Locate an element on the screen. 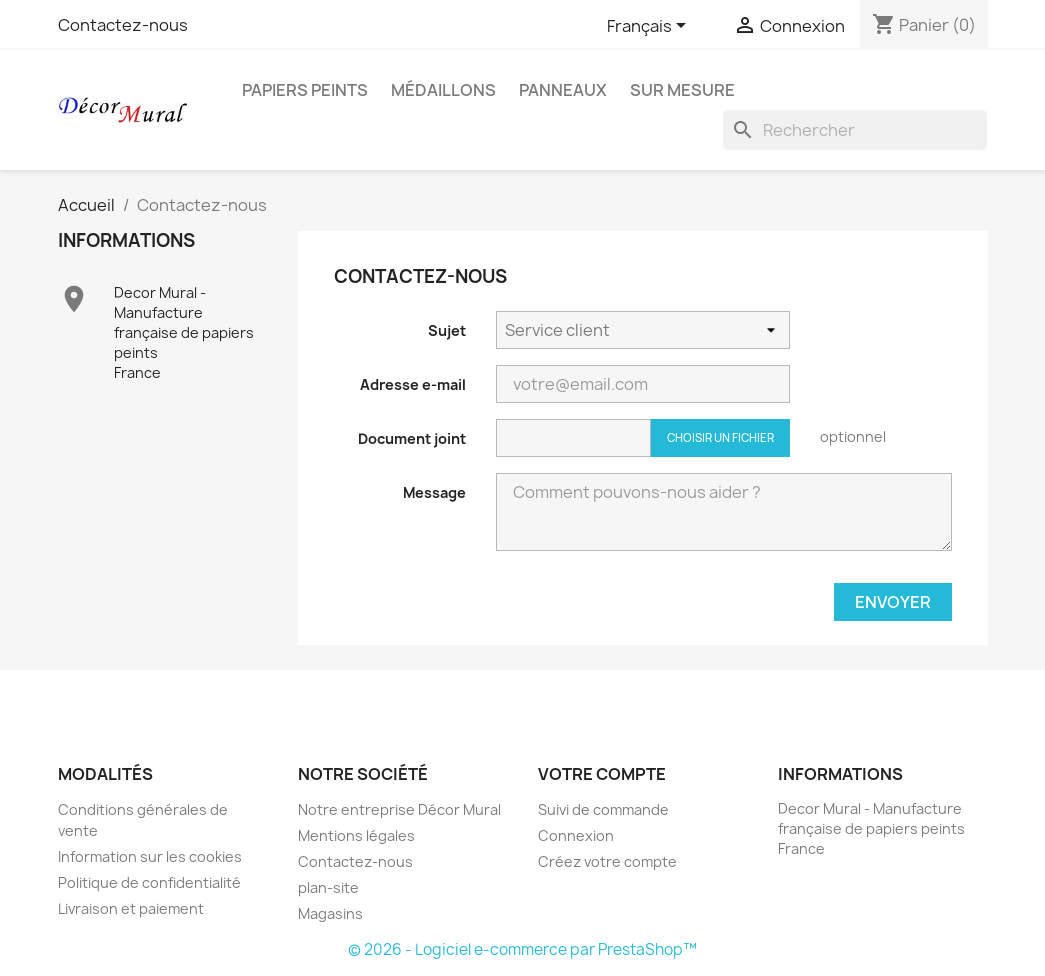 The image size is (1045, 976). plan-site is located at coordinates (328, 887).